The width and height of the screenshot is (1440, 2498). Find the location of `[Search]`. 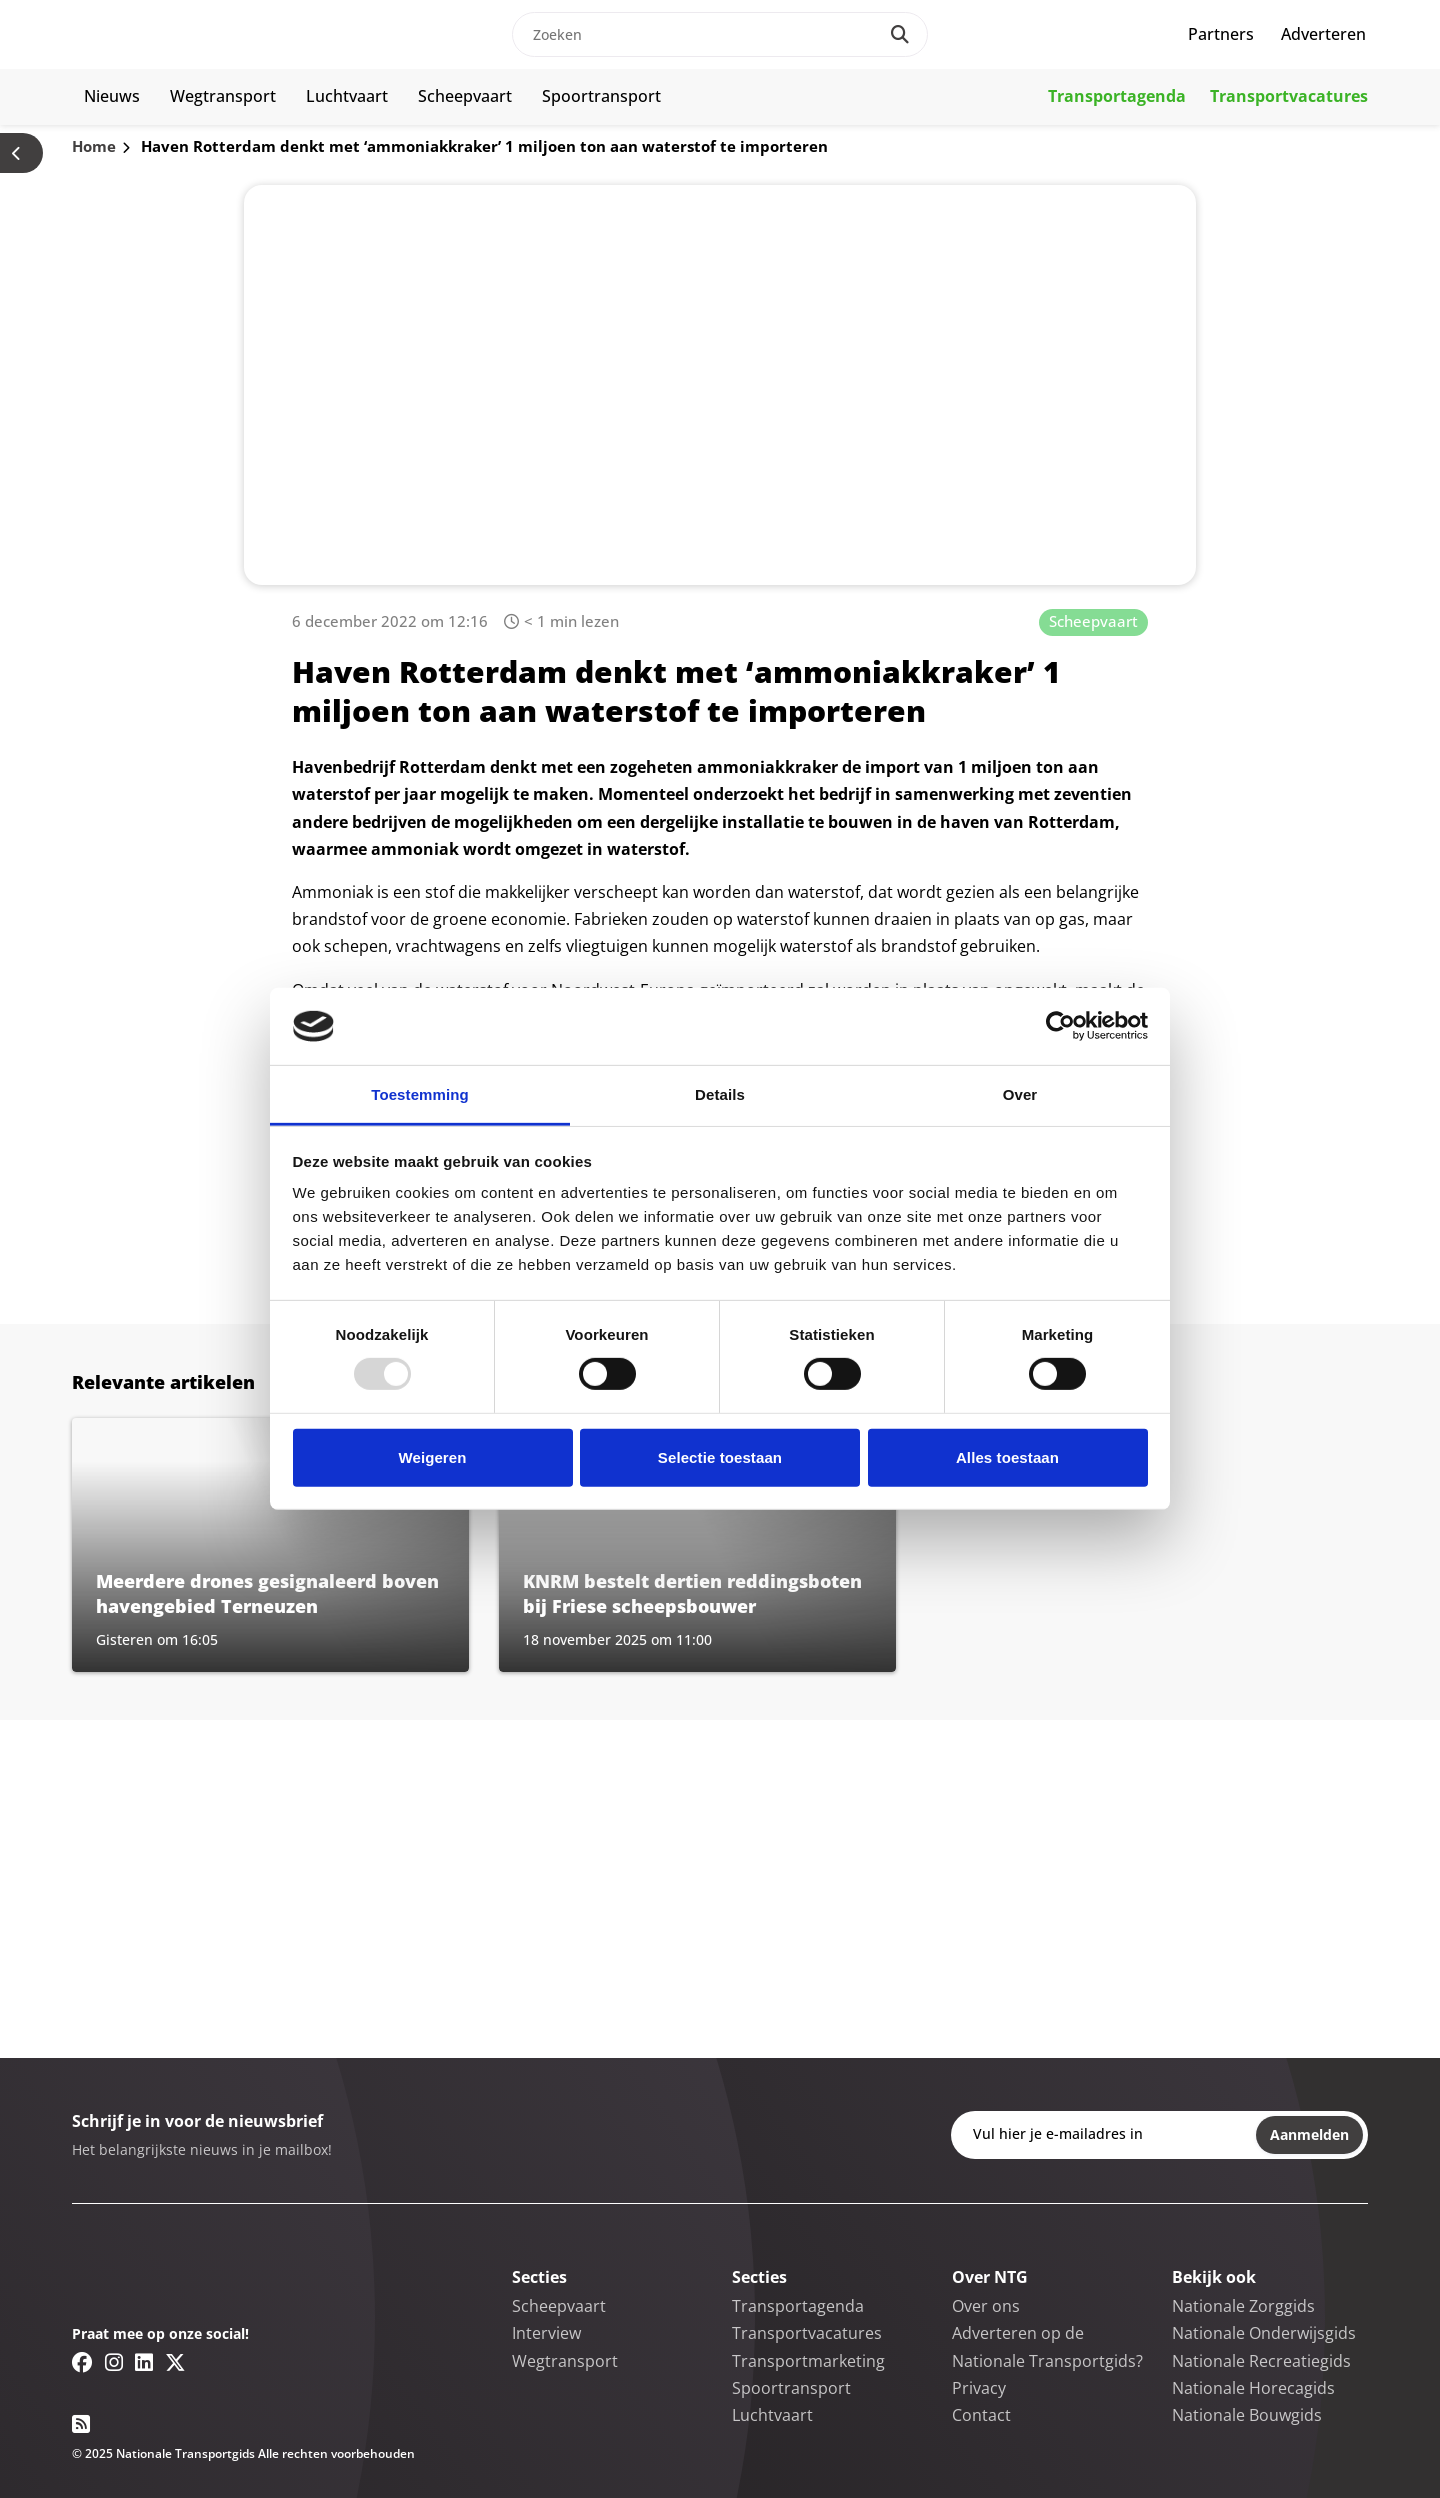

[Search] is located at coordinates (900, 34).